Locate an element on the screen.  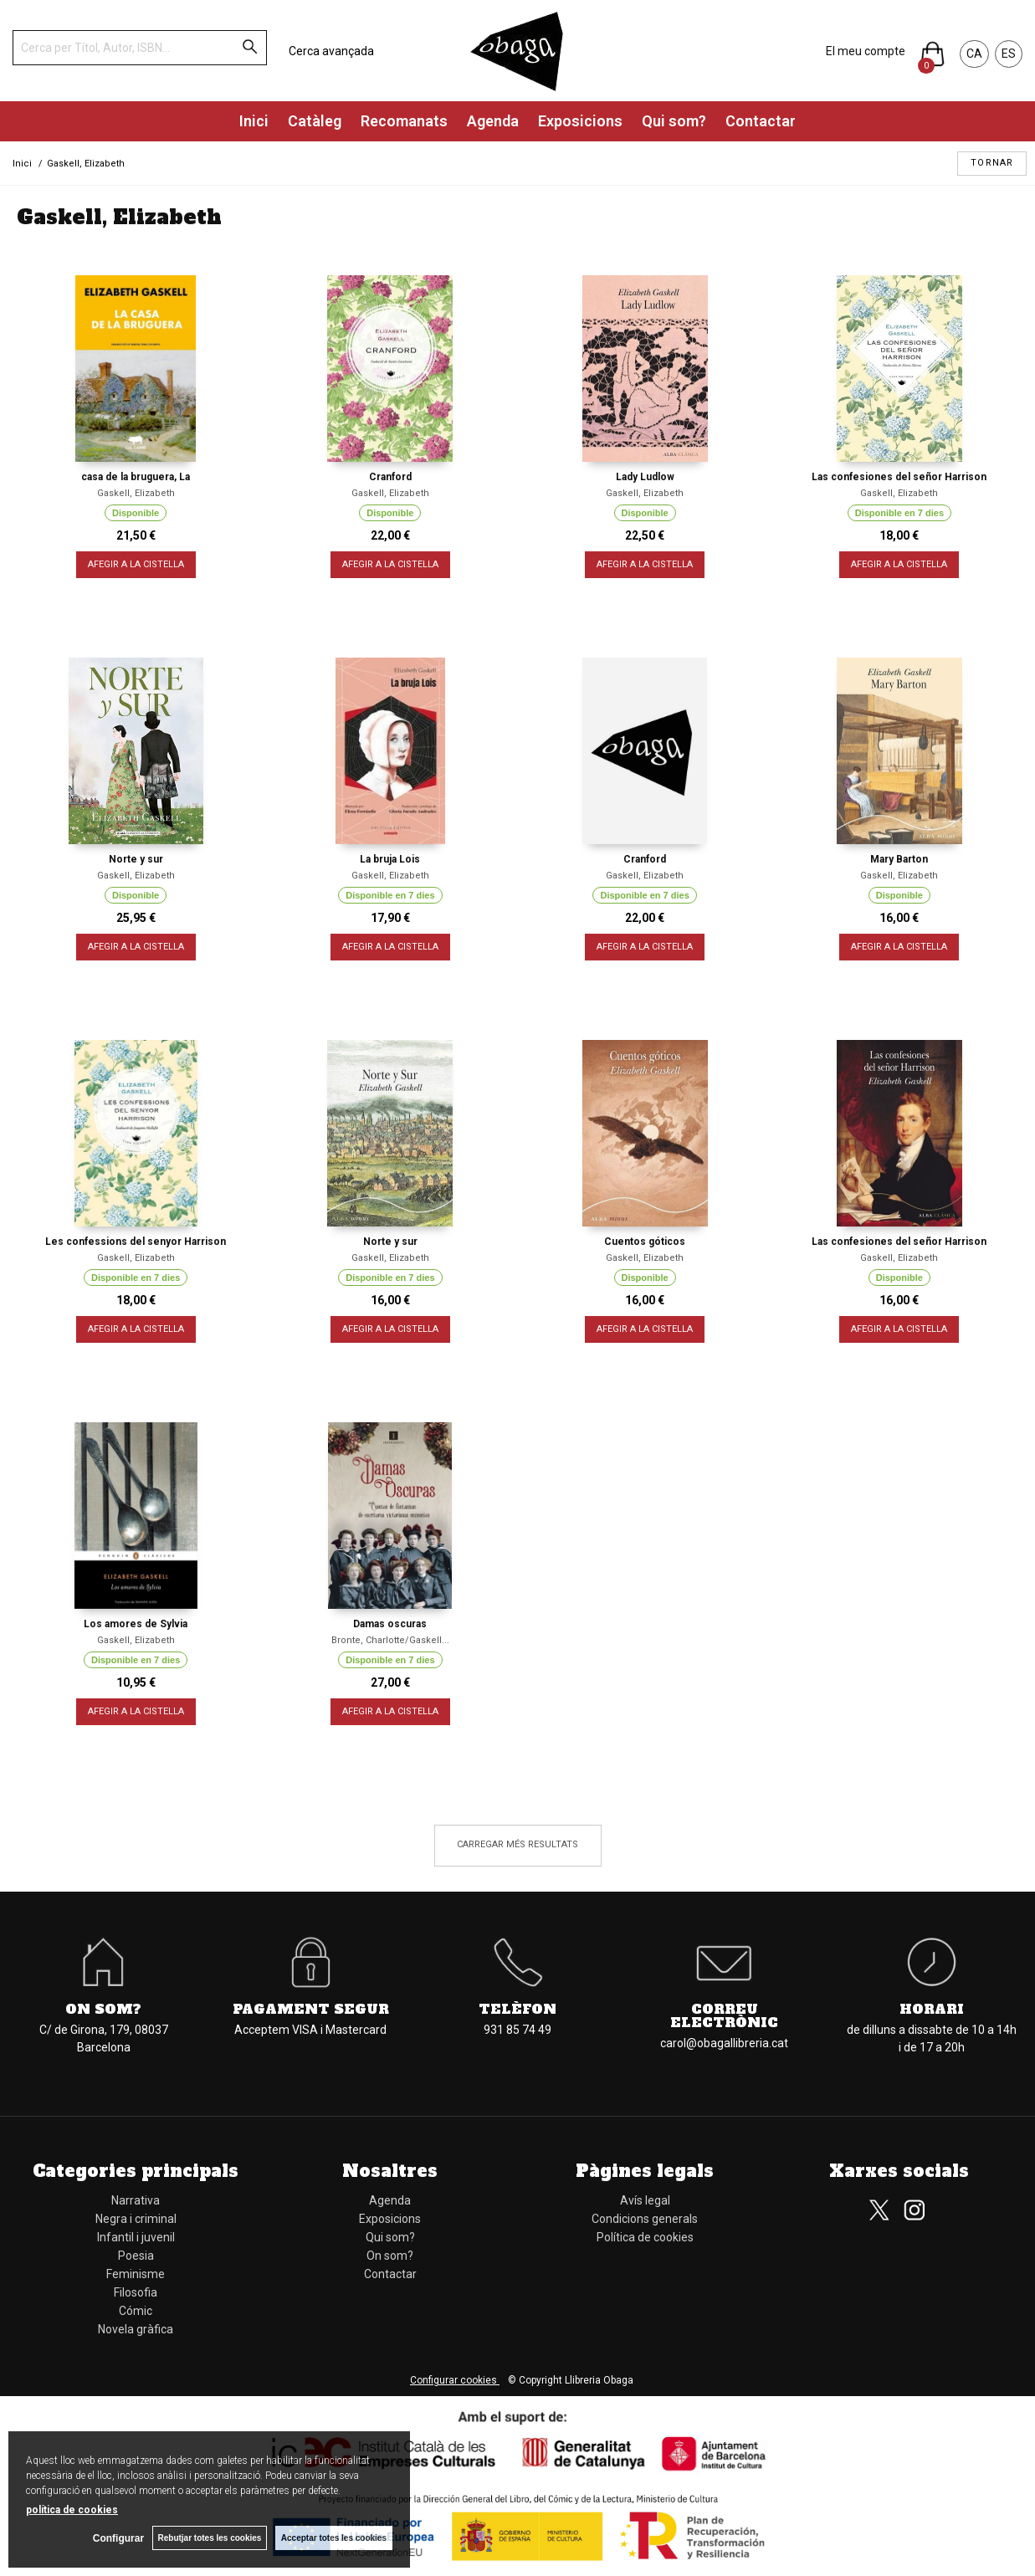
La bruja Lois is located at coordinates (390, 859).